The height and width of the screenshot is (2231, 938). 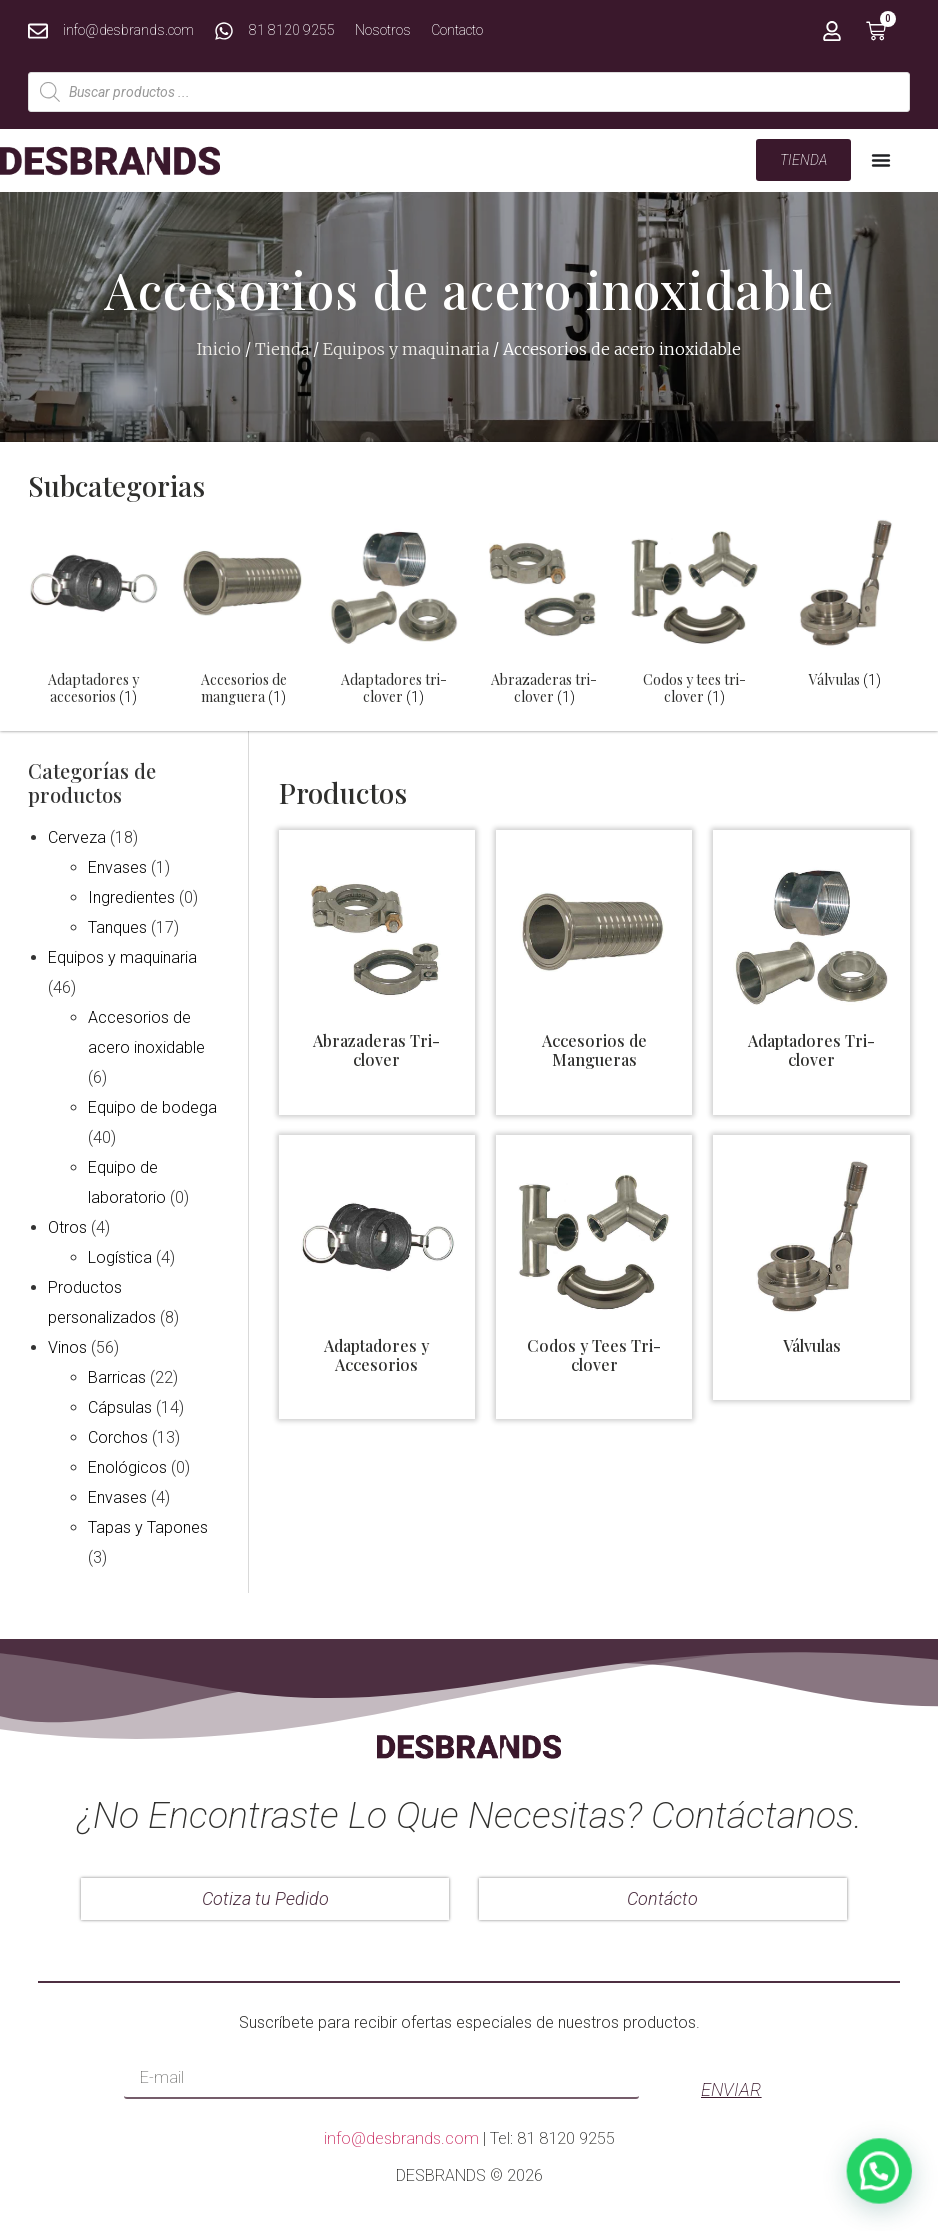 I want to click on Adaptadores Tri-clover, so click(x=811, y=1050).